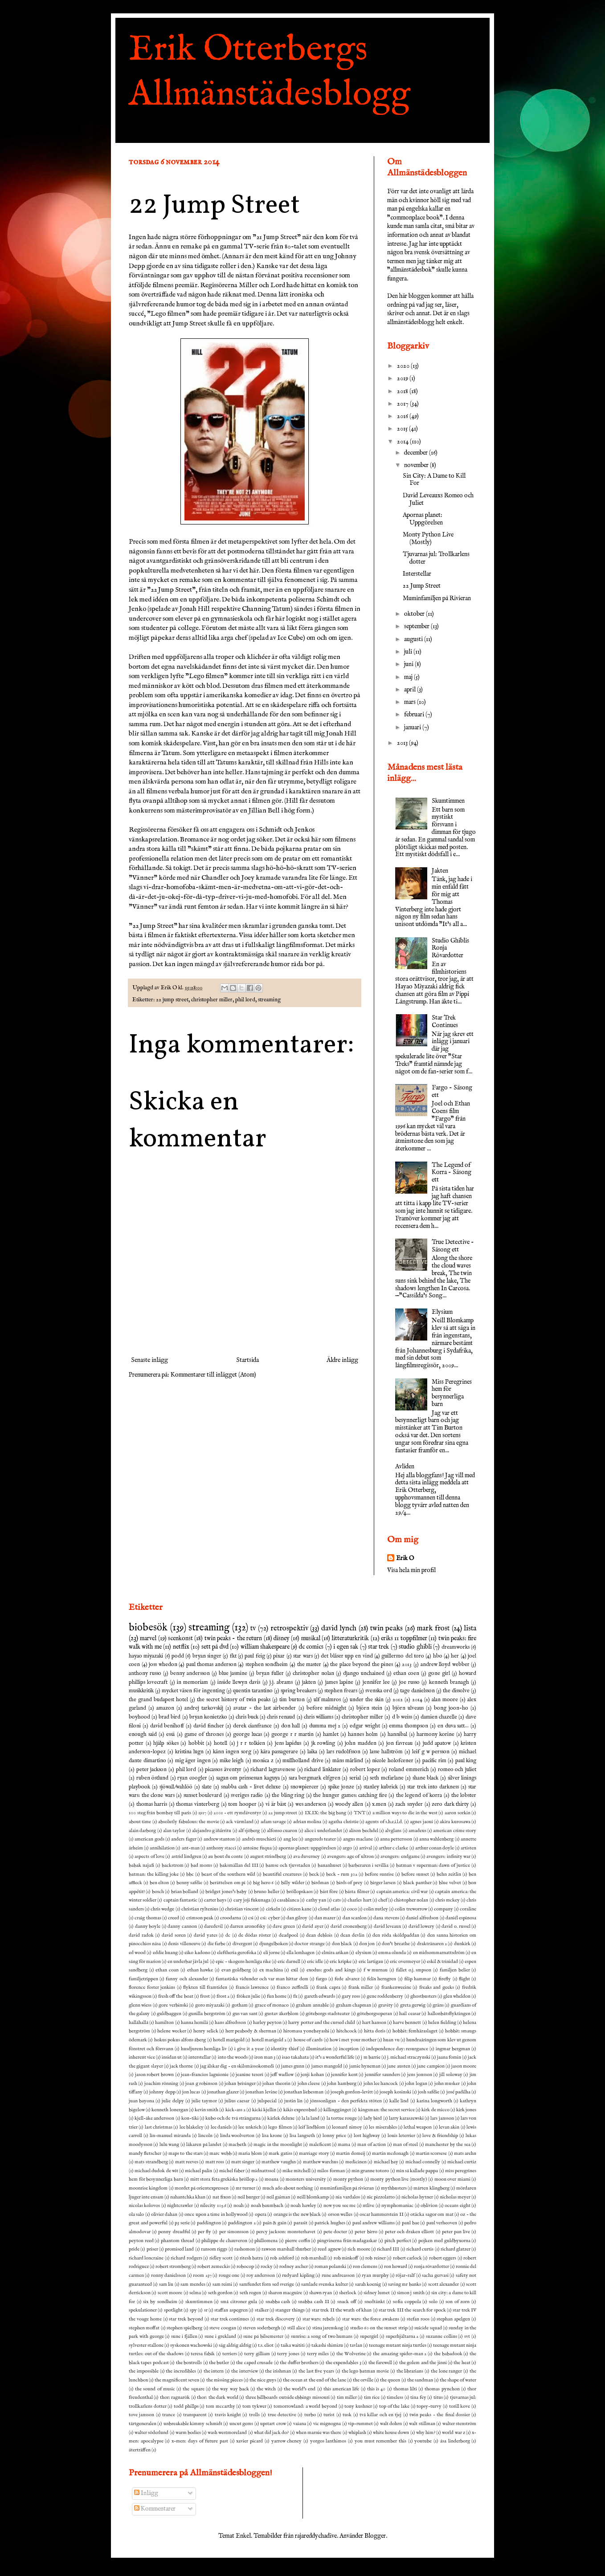 Image resolution: width=605 pixels, height=2576 pixels. I want to click on adam savage, so click(273, 1822).